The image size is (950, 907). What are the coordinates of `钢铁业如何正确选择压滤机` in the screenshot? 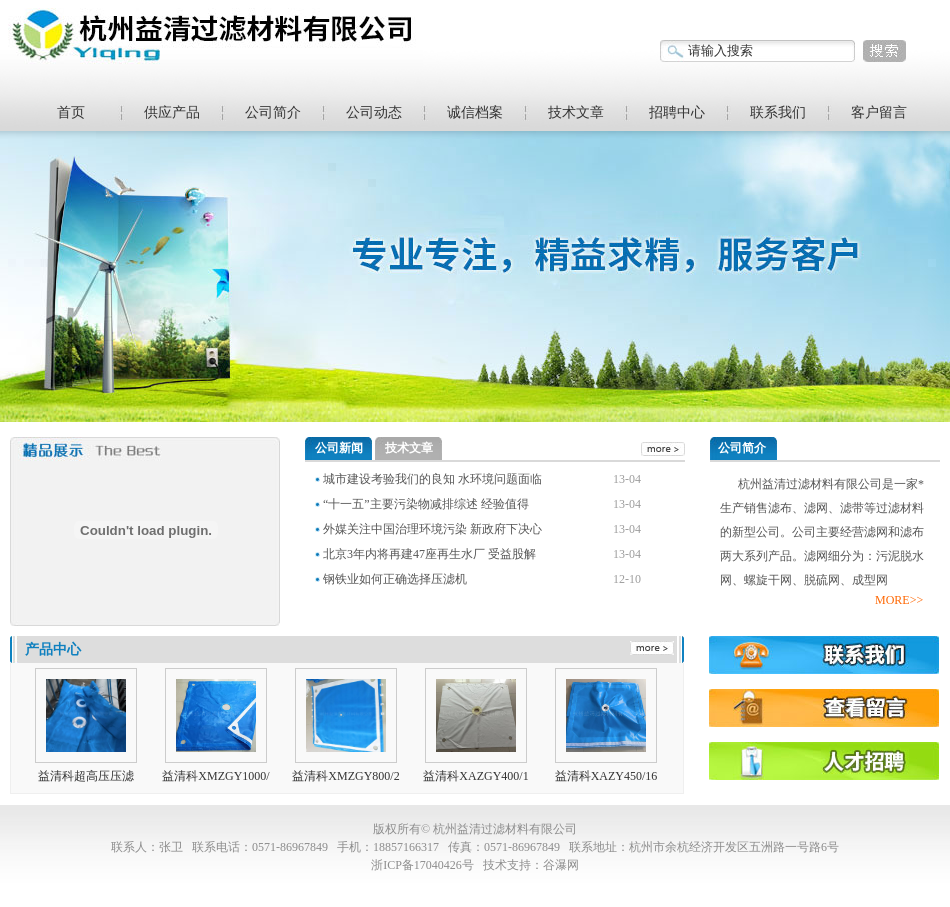 It's located at (395, 579).